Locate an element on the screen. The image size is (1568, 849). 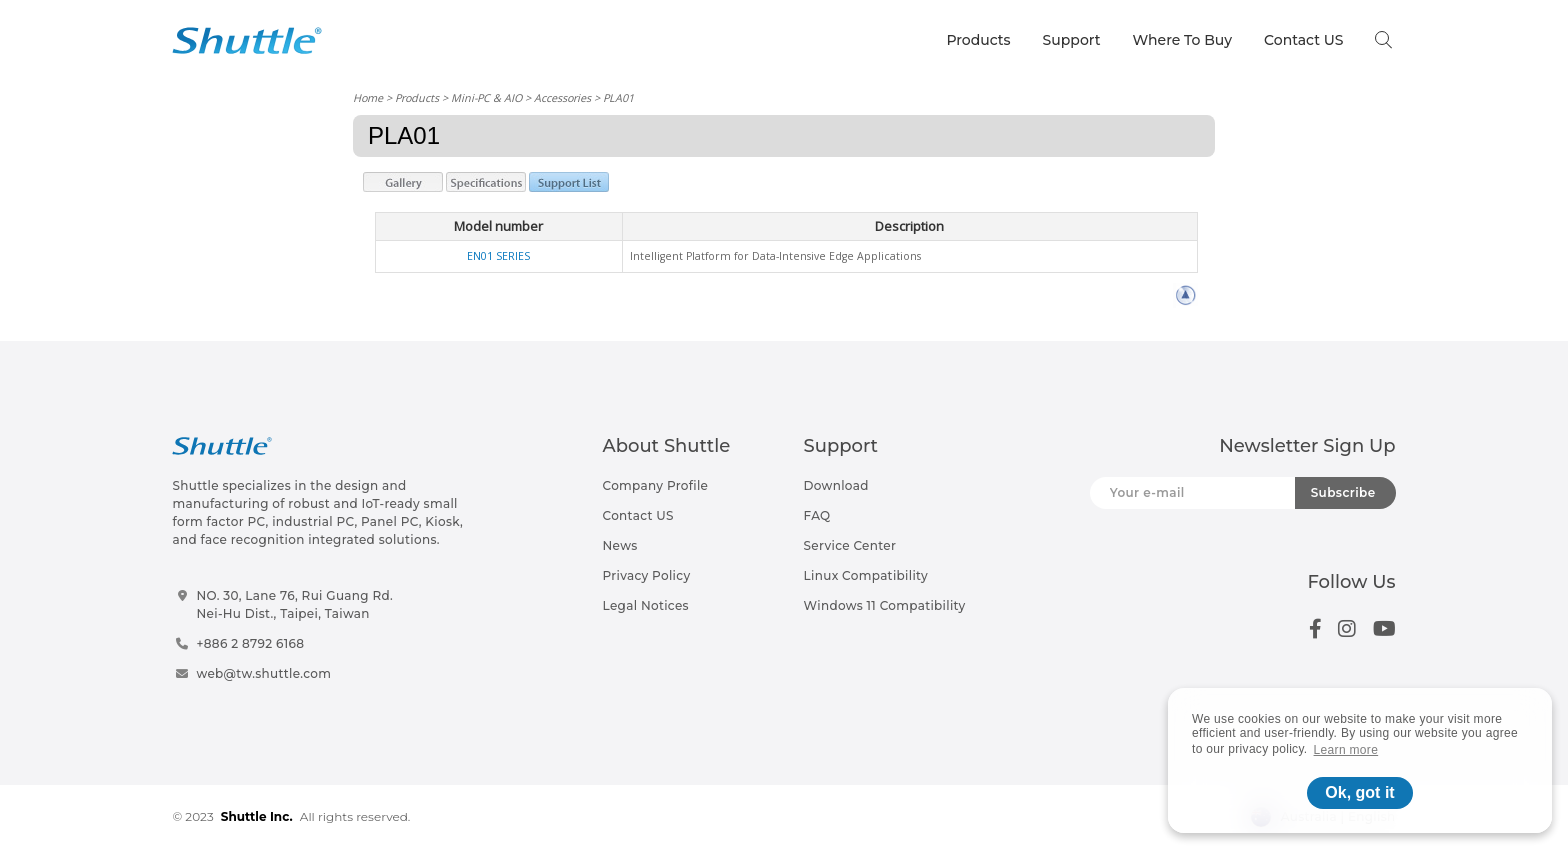
Learn more [button] is located at coordinates (1346, 750).